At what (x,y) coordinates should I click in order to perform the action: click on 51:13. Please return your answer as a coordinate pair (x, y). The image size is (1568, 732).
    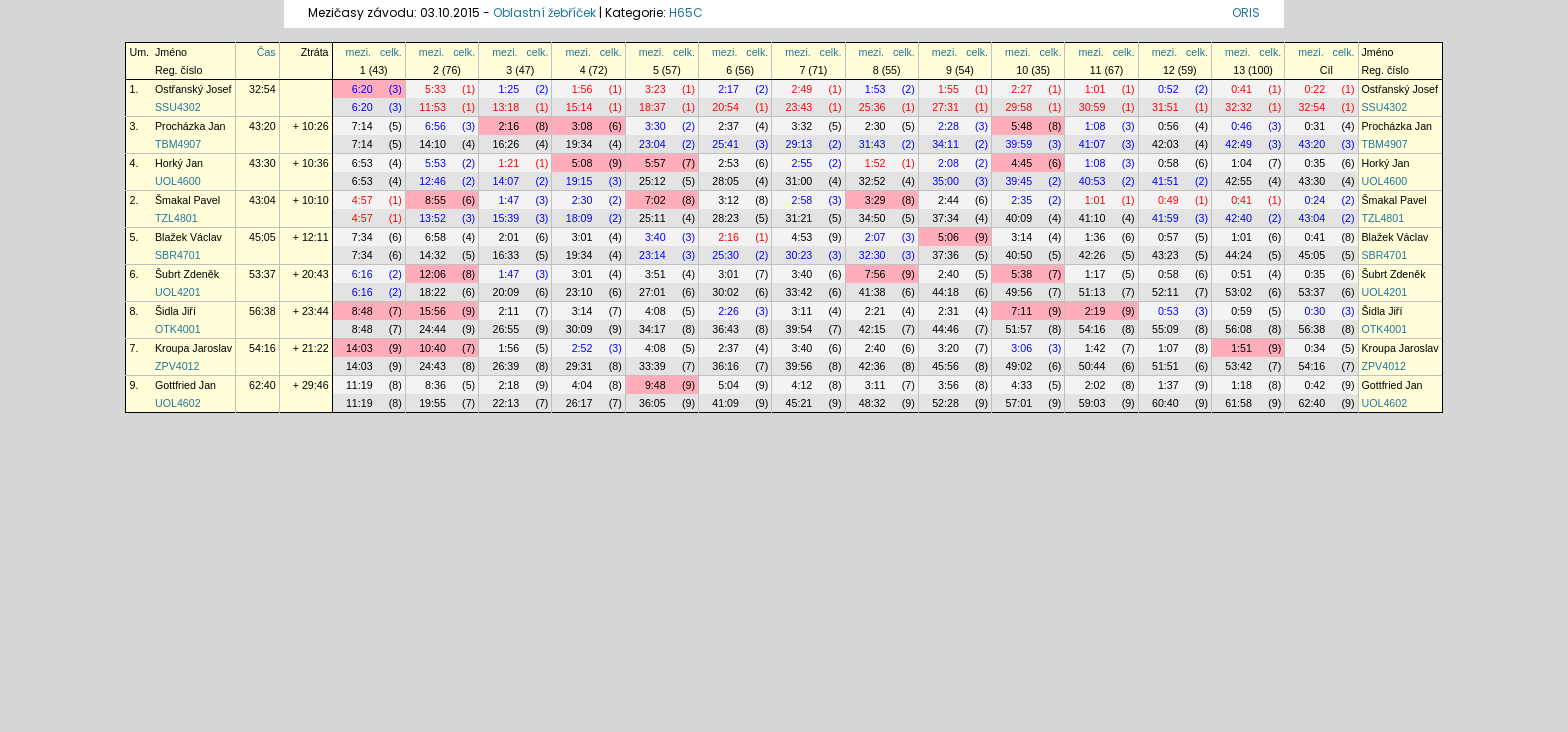
    Looking at the image, I should click on (1092, 292).